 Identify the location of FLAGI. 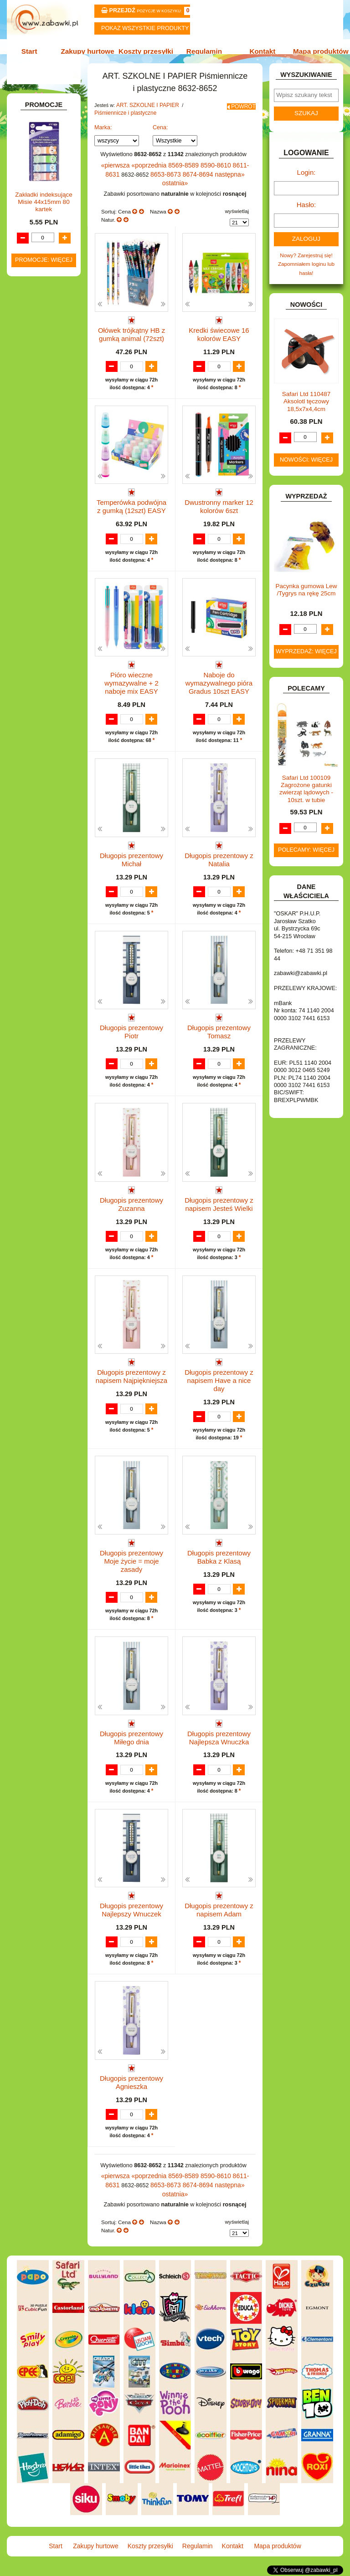
(30, 550).